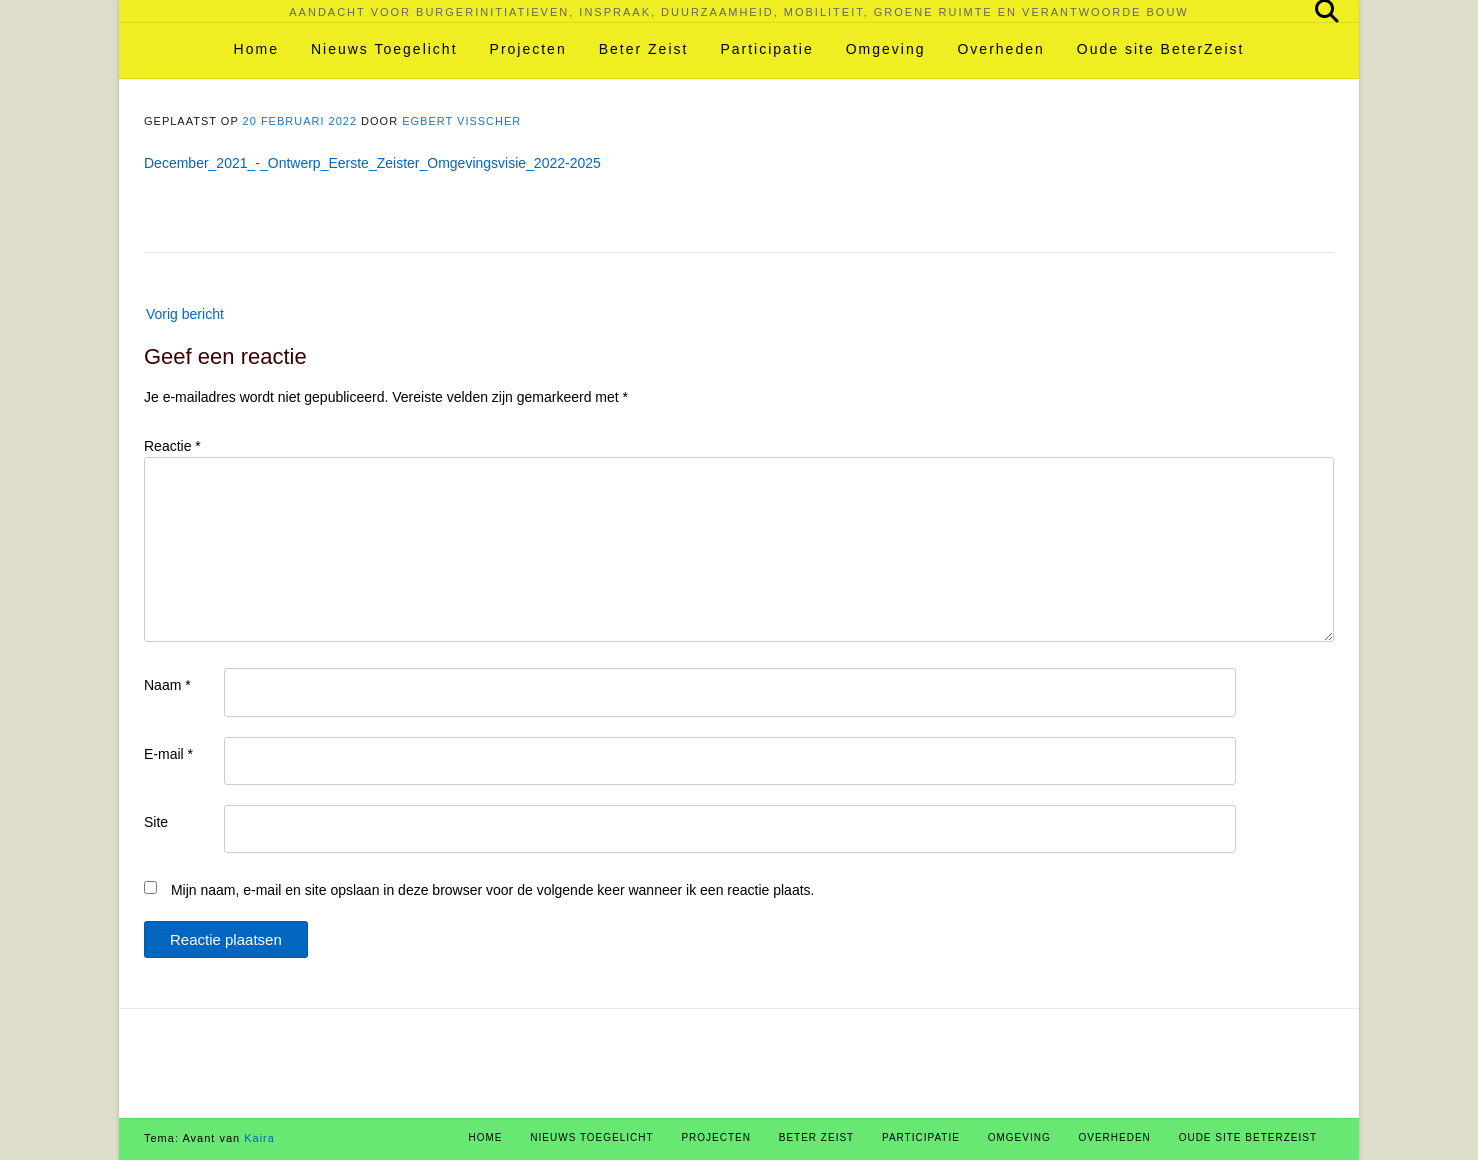 This screenshot has width=1478, height=1160. I want to click on Participatie, so click(766, 49).